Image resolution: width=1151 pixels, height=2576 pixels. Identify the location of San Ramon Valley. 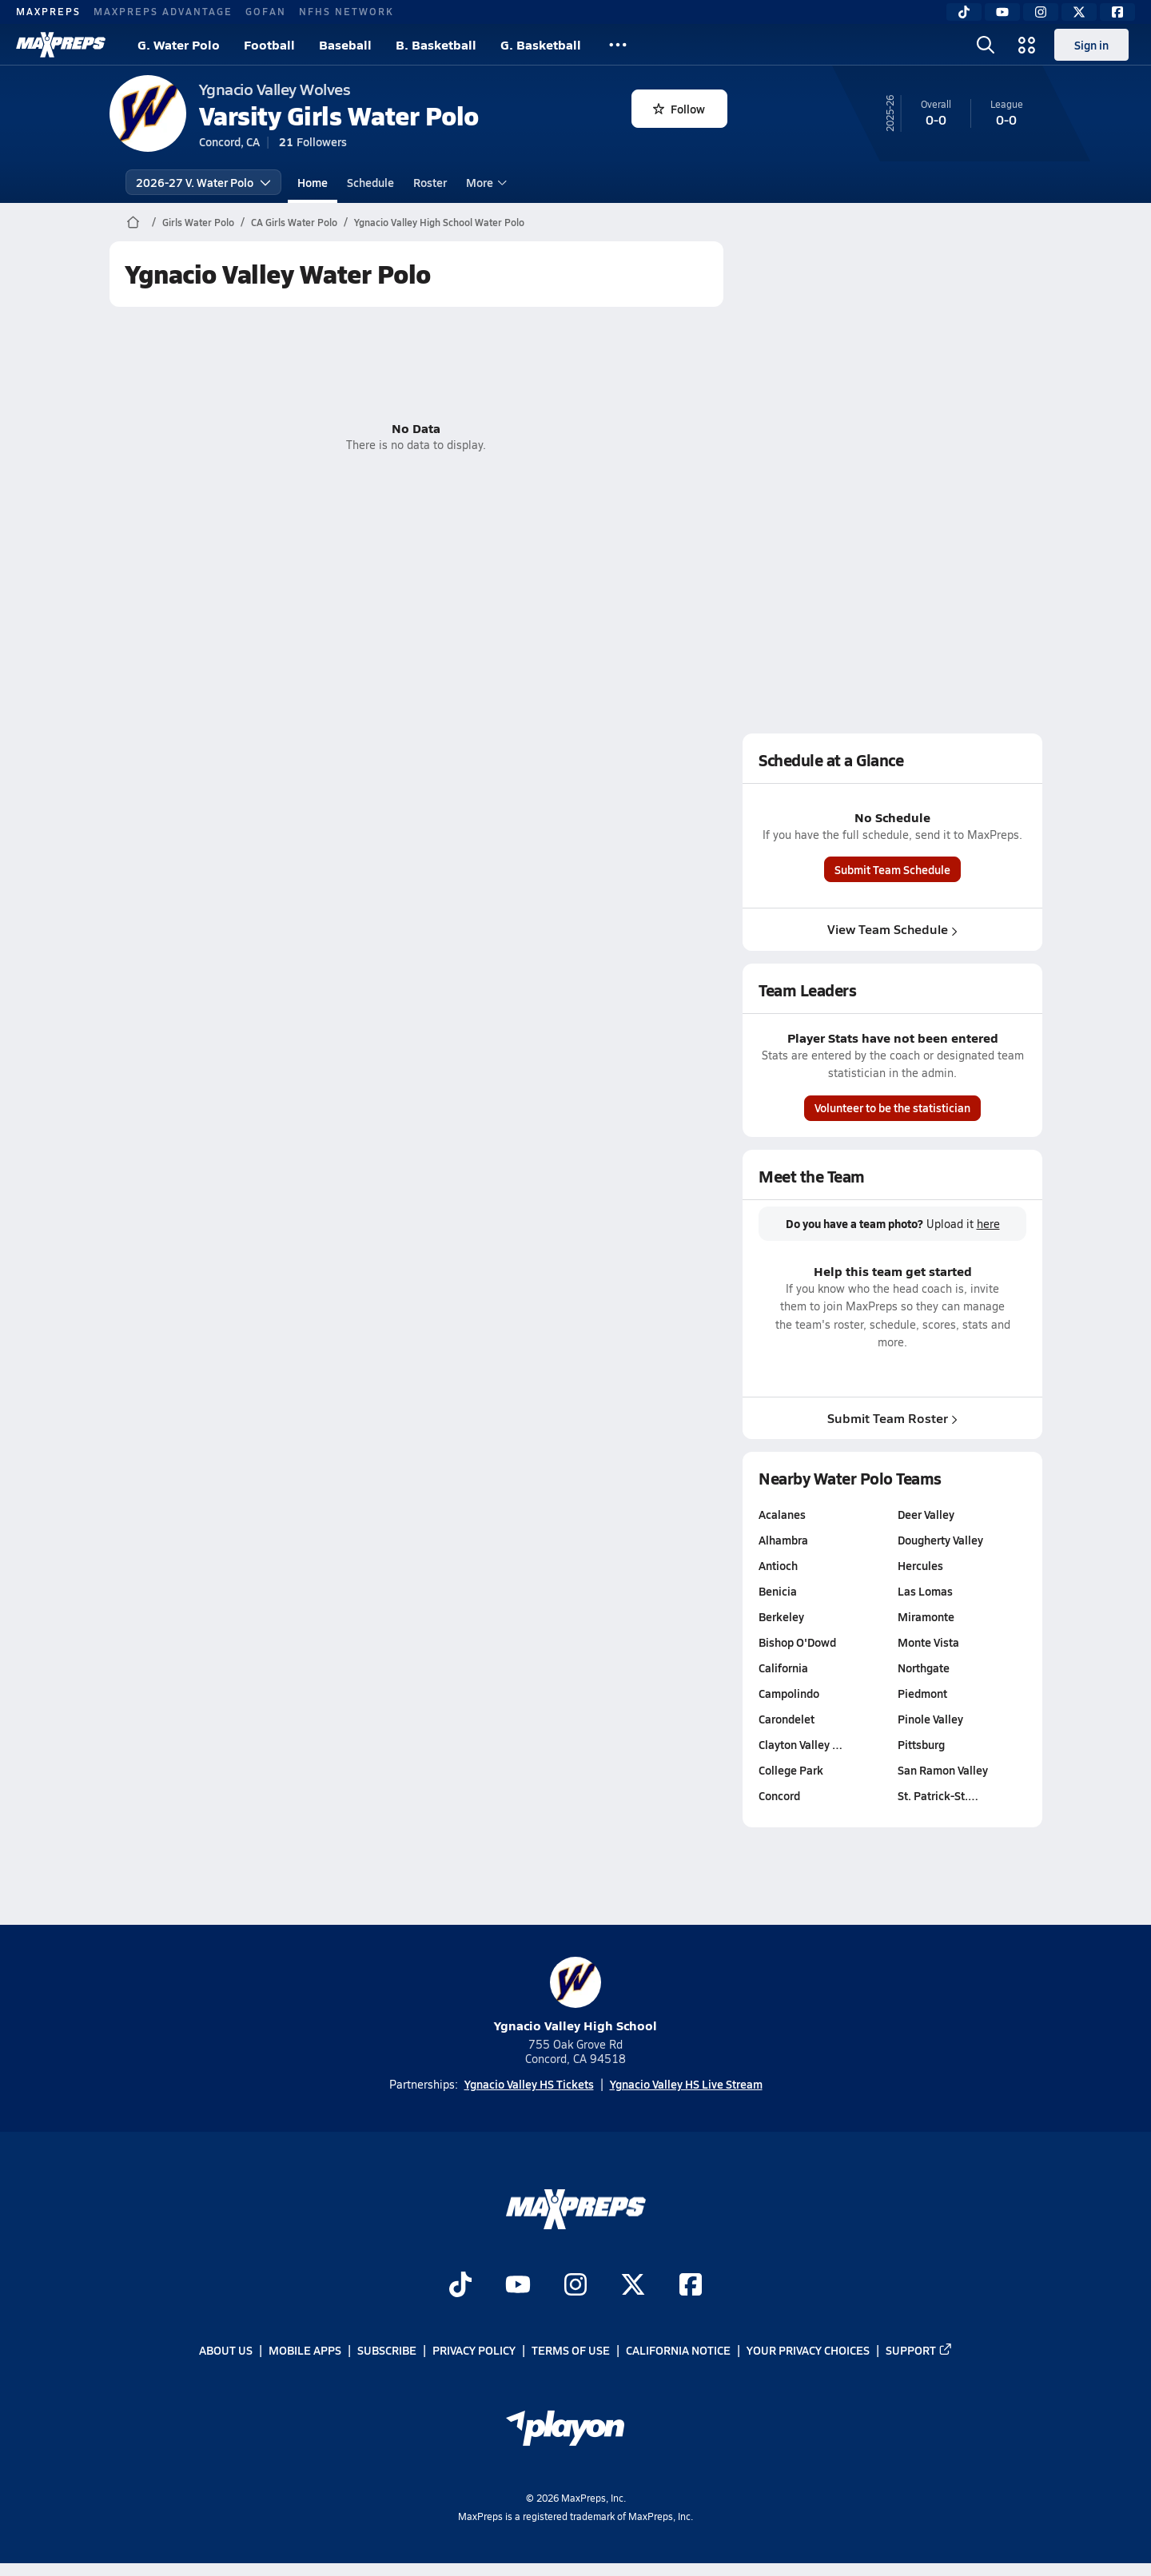
(942, 1770).